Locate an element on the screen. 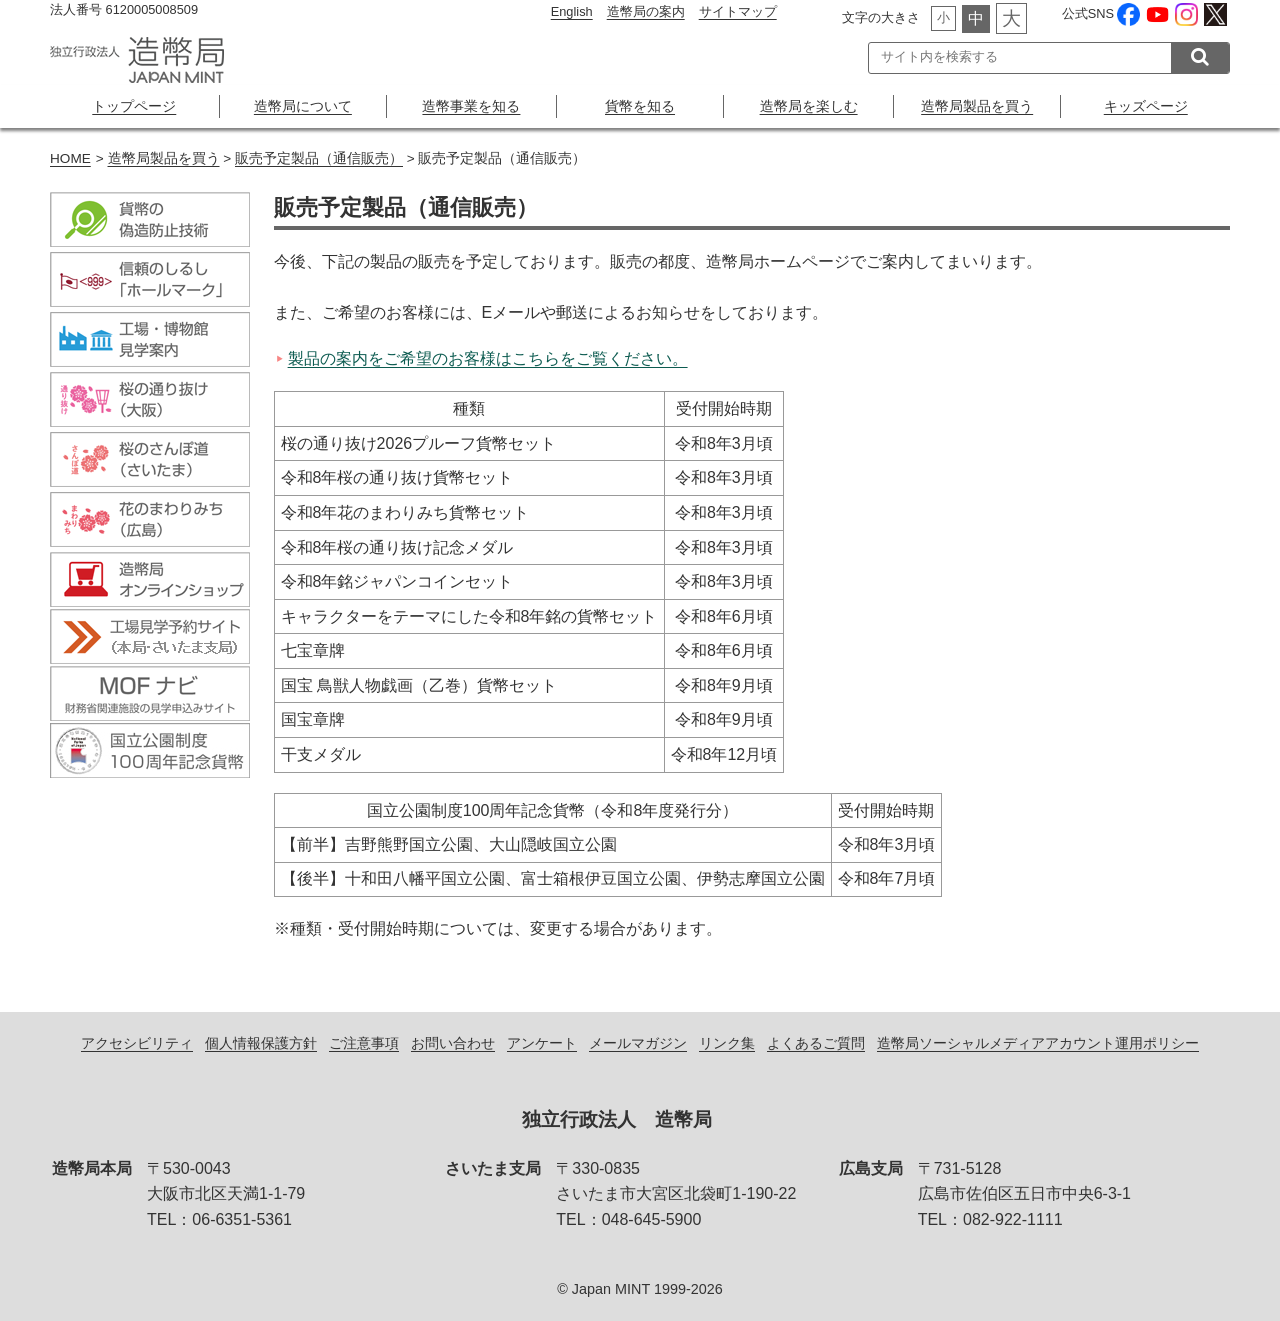  メールマガジン is located at coordinates (638, 1043).